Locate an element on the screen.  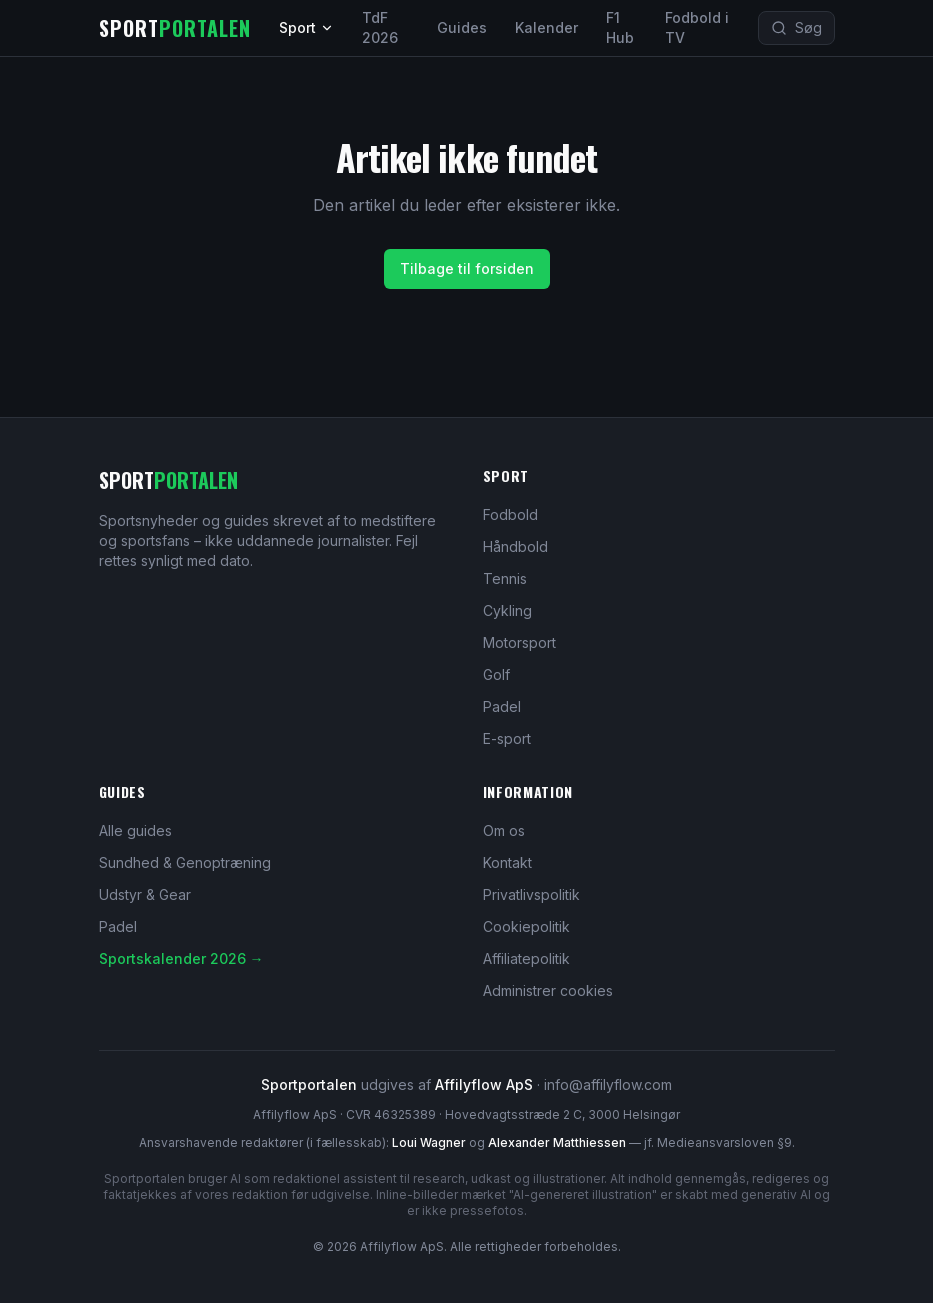
Loui Wagner is located at coordinates (429, 1142).